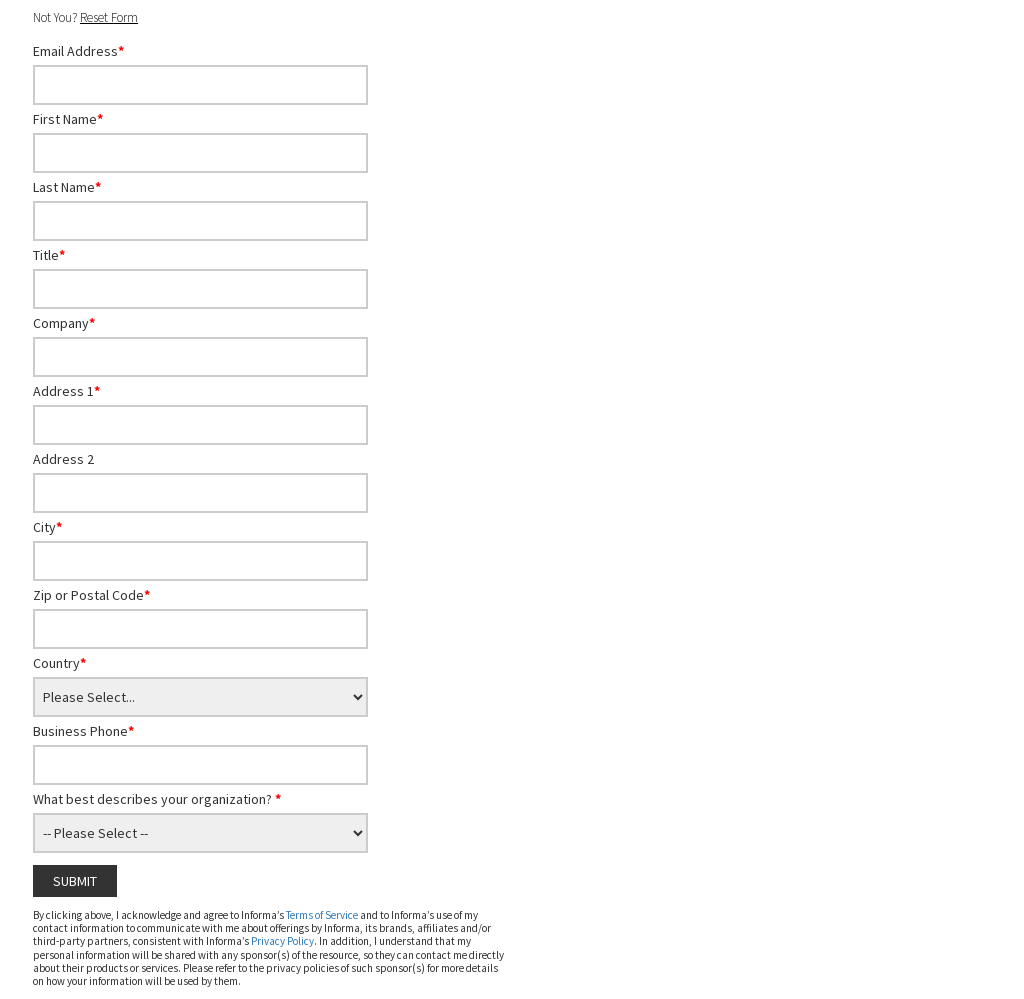  I want to click on Address 1, so click(66, 391).